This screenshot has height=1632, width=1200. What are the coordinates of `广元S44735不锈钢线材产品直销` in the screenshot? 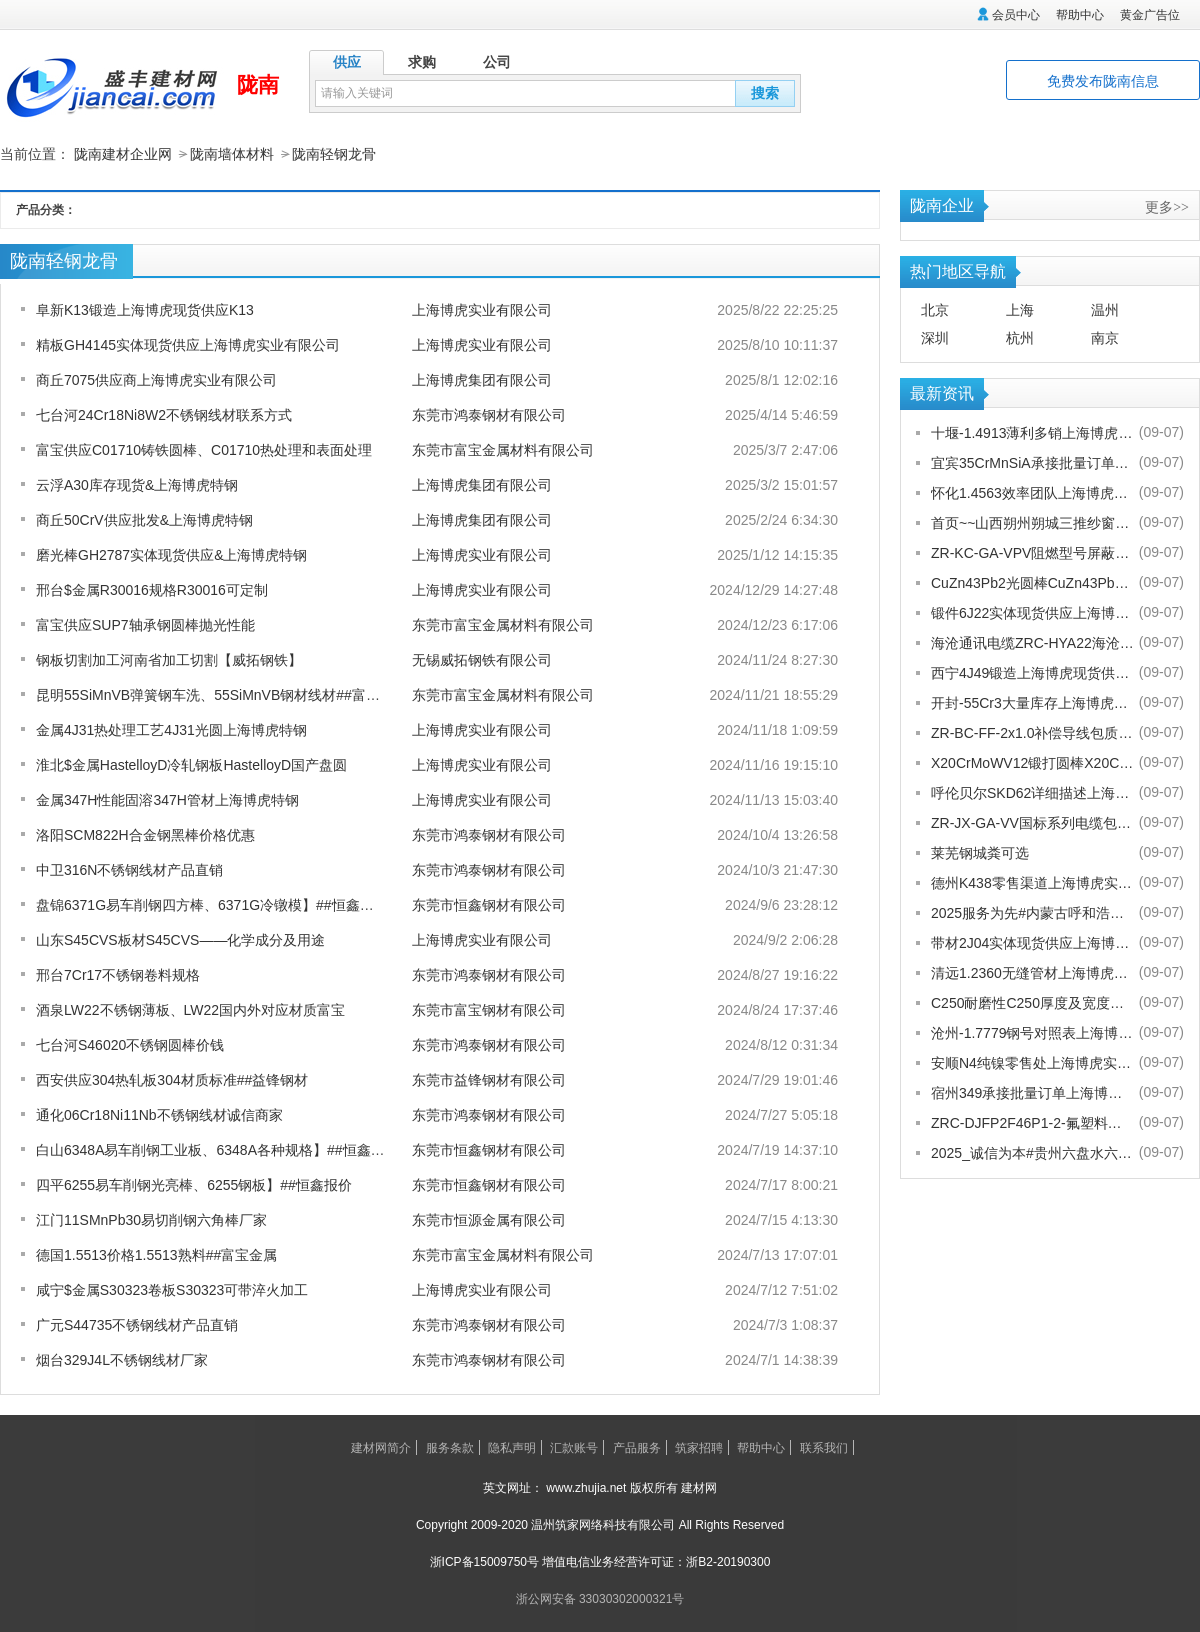 It's located at (137, 1324).